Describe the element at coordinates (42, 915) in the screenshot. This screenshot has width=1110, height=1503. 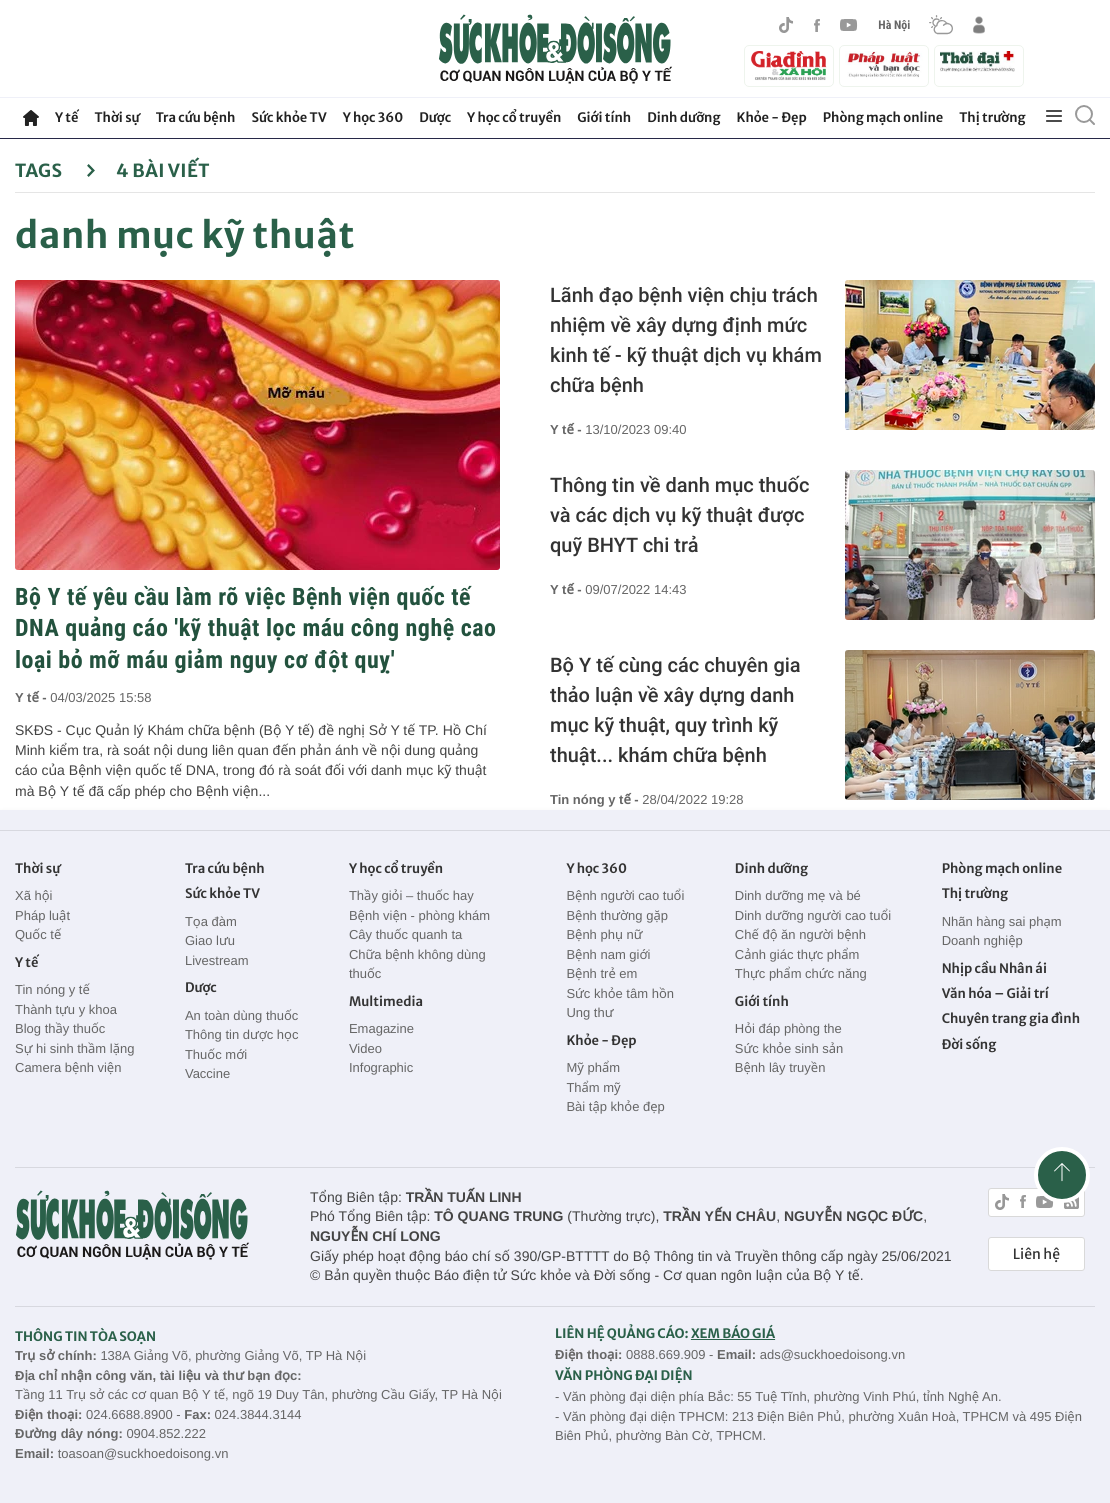
I see `Pháp luật` at that location.